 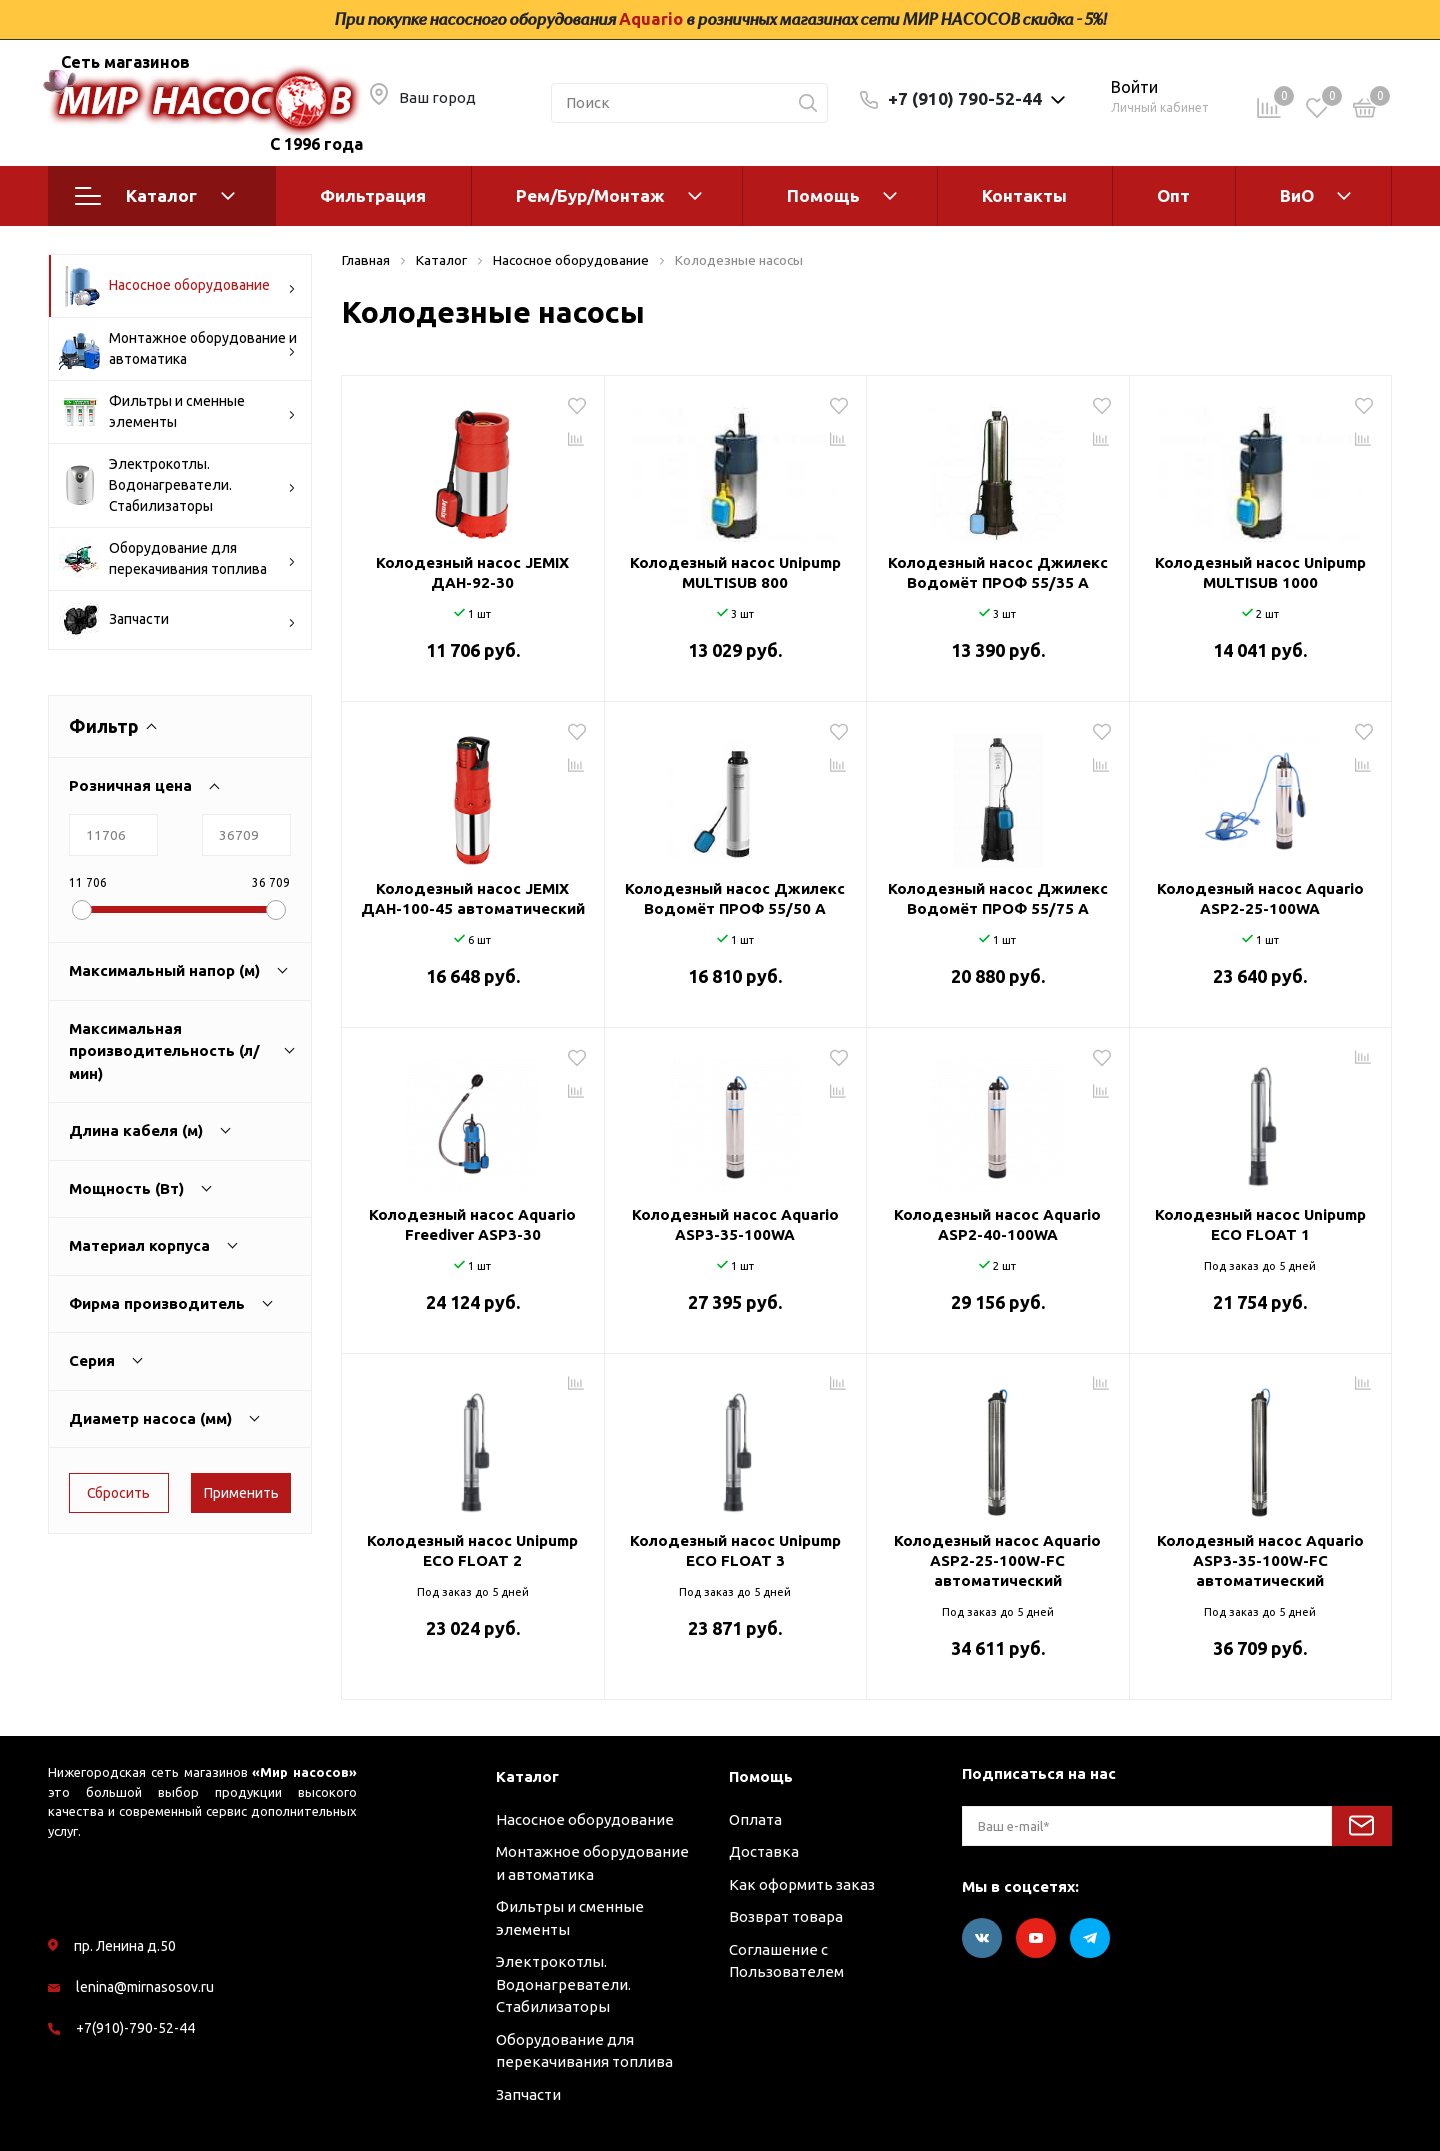 What do you see at coordinates (998, 898) in the screenshot?
I see `Колодезный насос Джилекс Водомёт ПРОФ 55/75 A` at bounding box center [998, 898].